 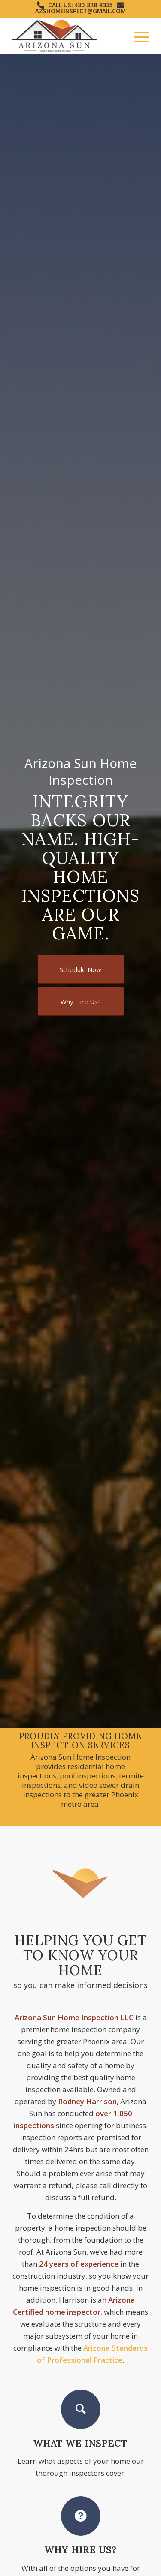 What do you see at coordinates (80, 11) in the screenshot?
I see `azshomeinspect@gmail.com` at bounding box center [80, 11].